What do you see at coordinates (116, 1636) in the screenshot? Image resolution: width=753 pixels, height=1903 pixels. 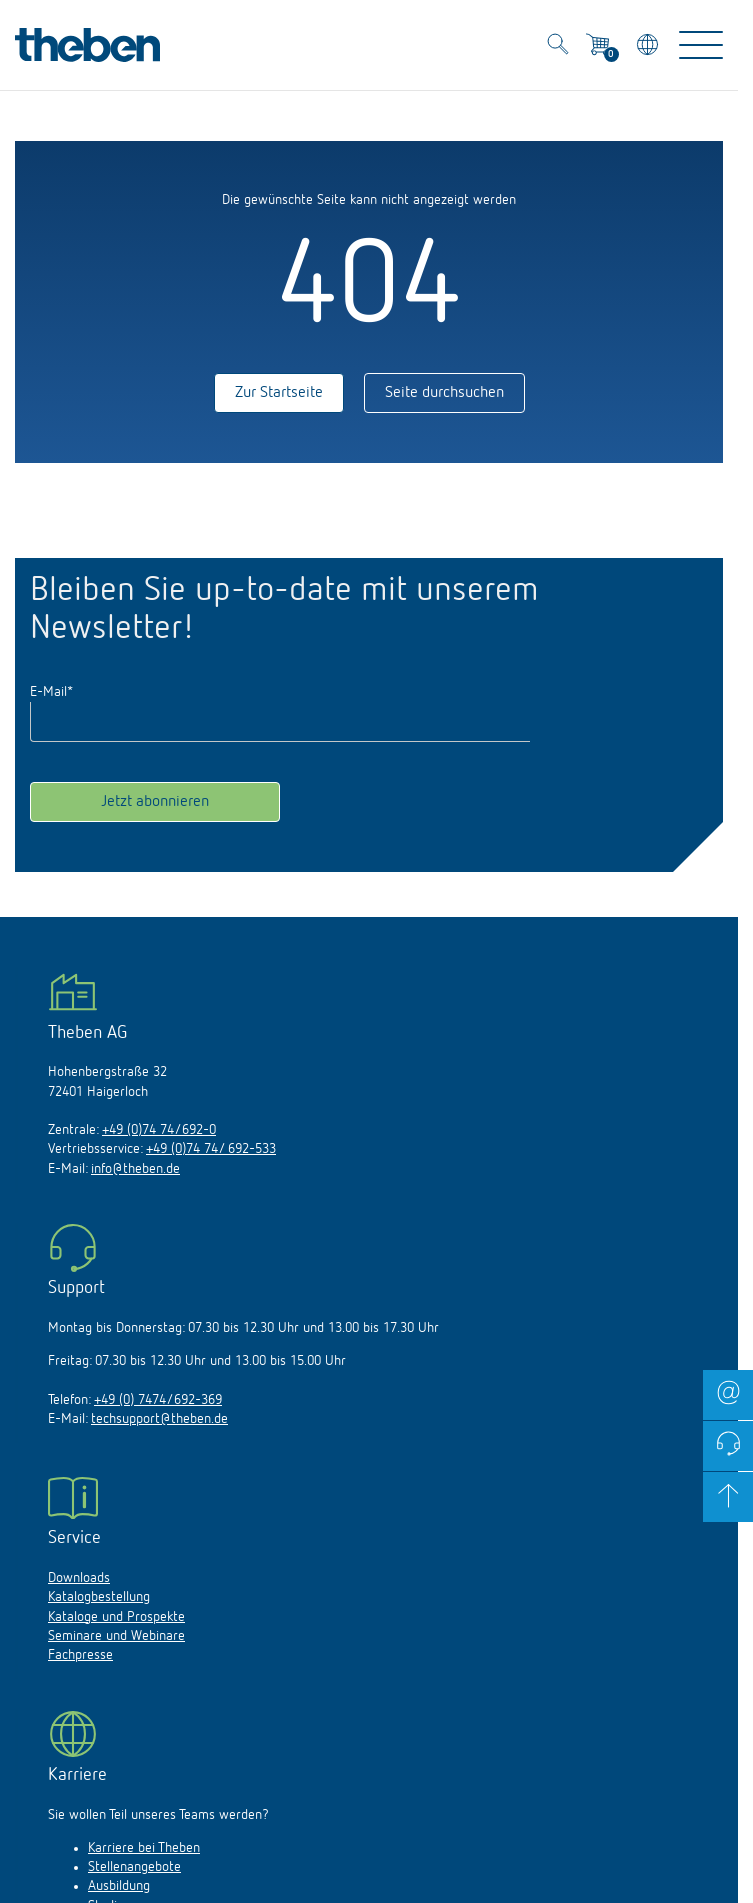 I see `Seminare und Webinare` at bounding box center [116, 1636].